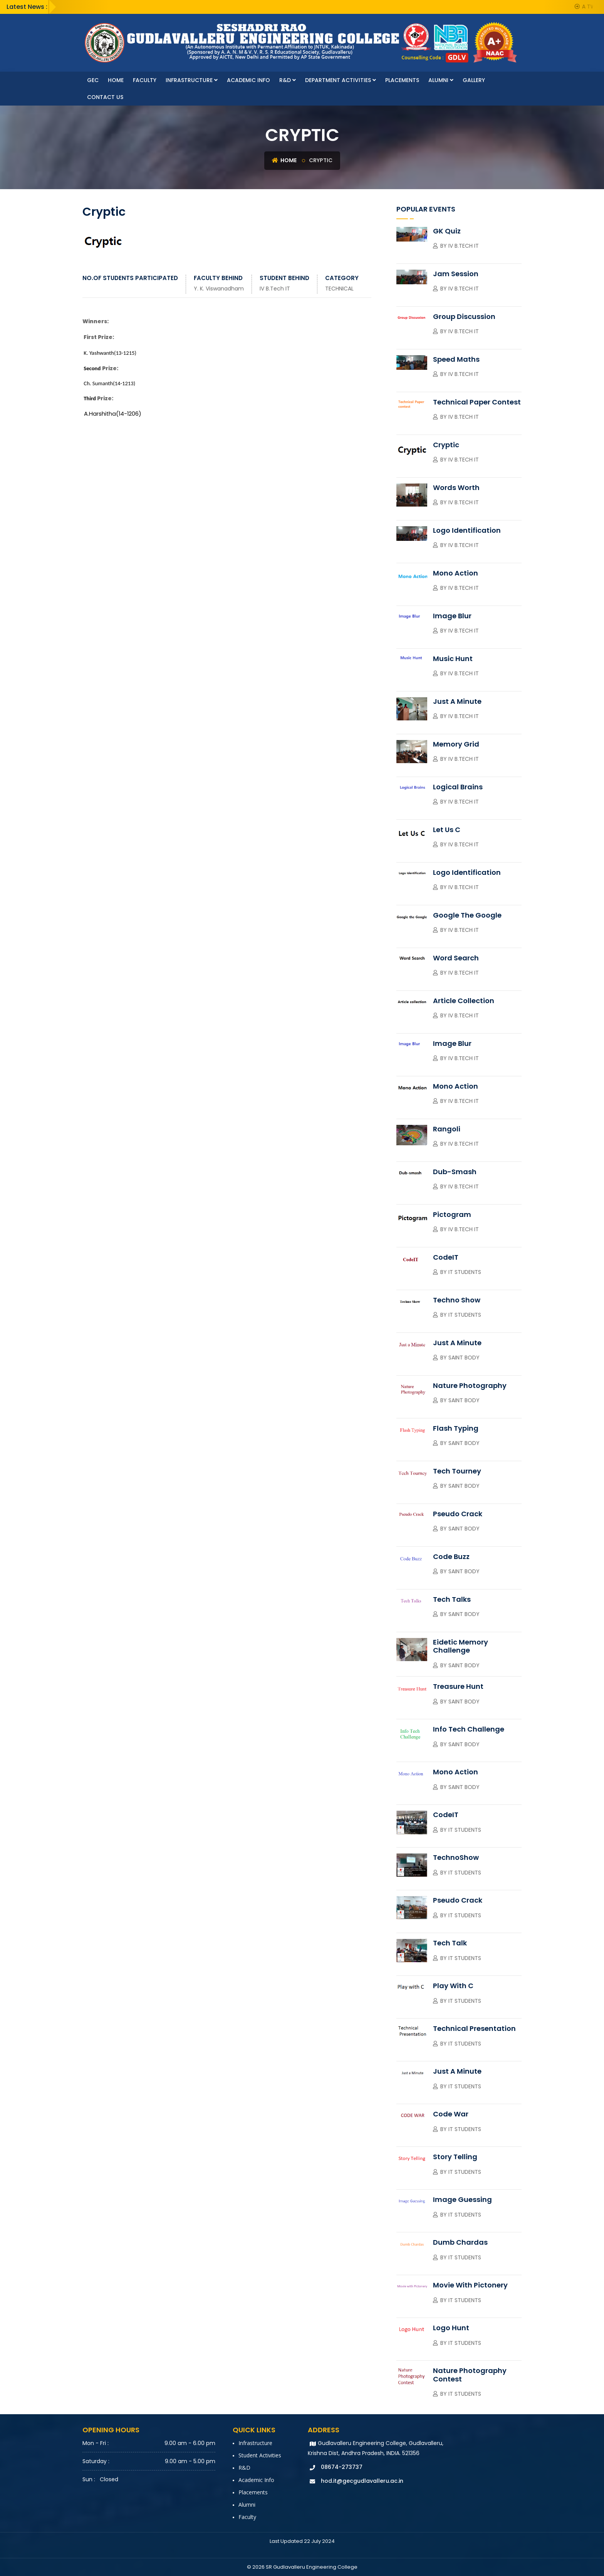  Describe the element at coordinates (457, 1514) in the screenshot. I see `Pseudo Crack` at that location.